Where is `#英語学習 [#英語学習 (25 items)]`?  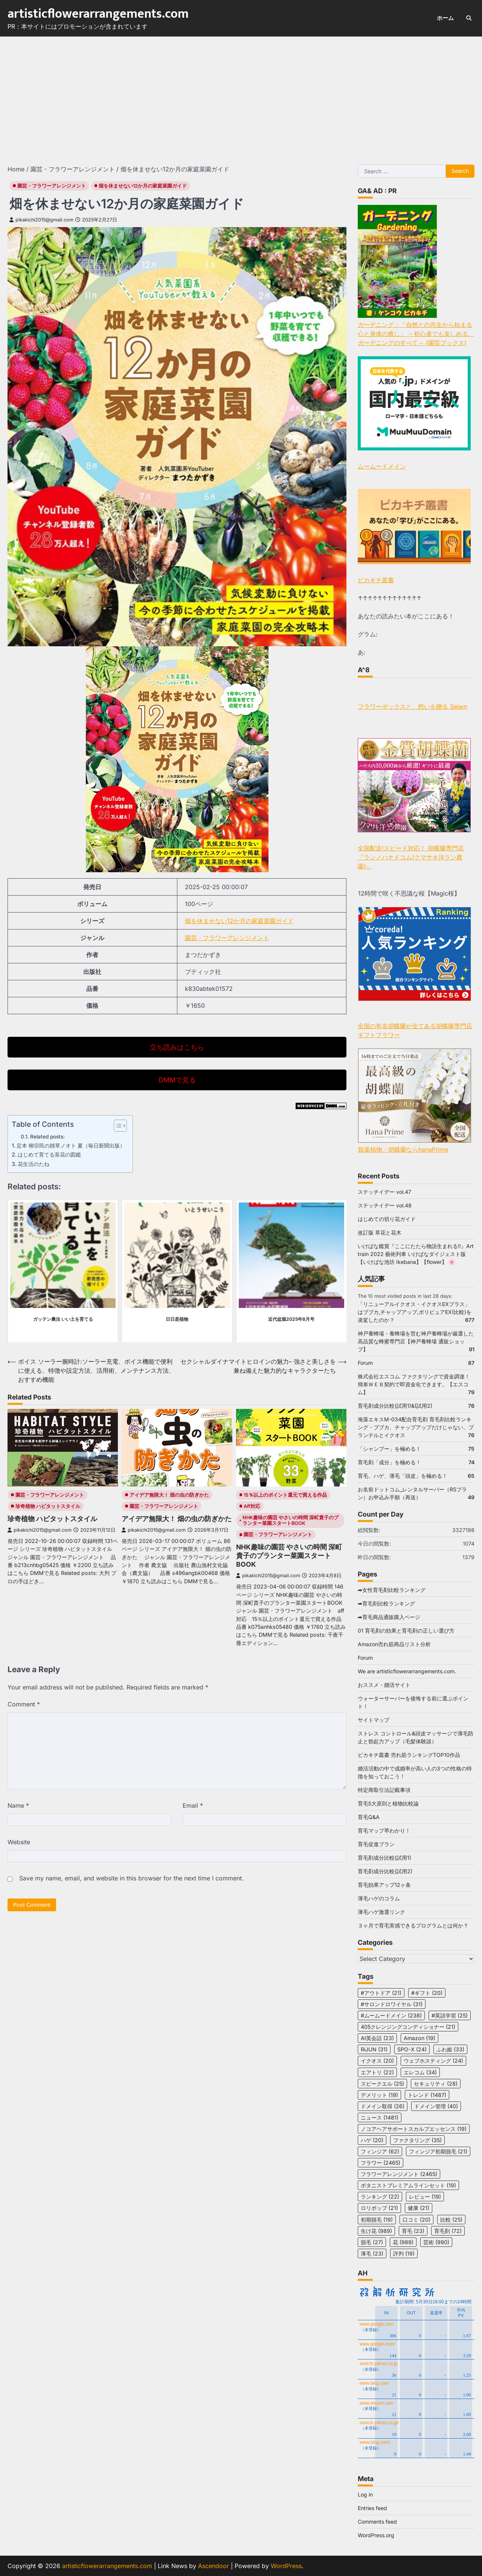
#英語学習 [#英語学習 (25 items)] is located at coordinates (450, 2015).